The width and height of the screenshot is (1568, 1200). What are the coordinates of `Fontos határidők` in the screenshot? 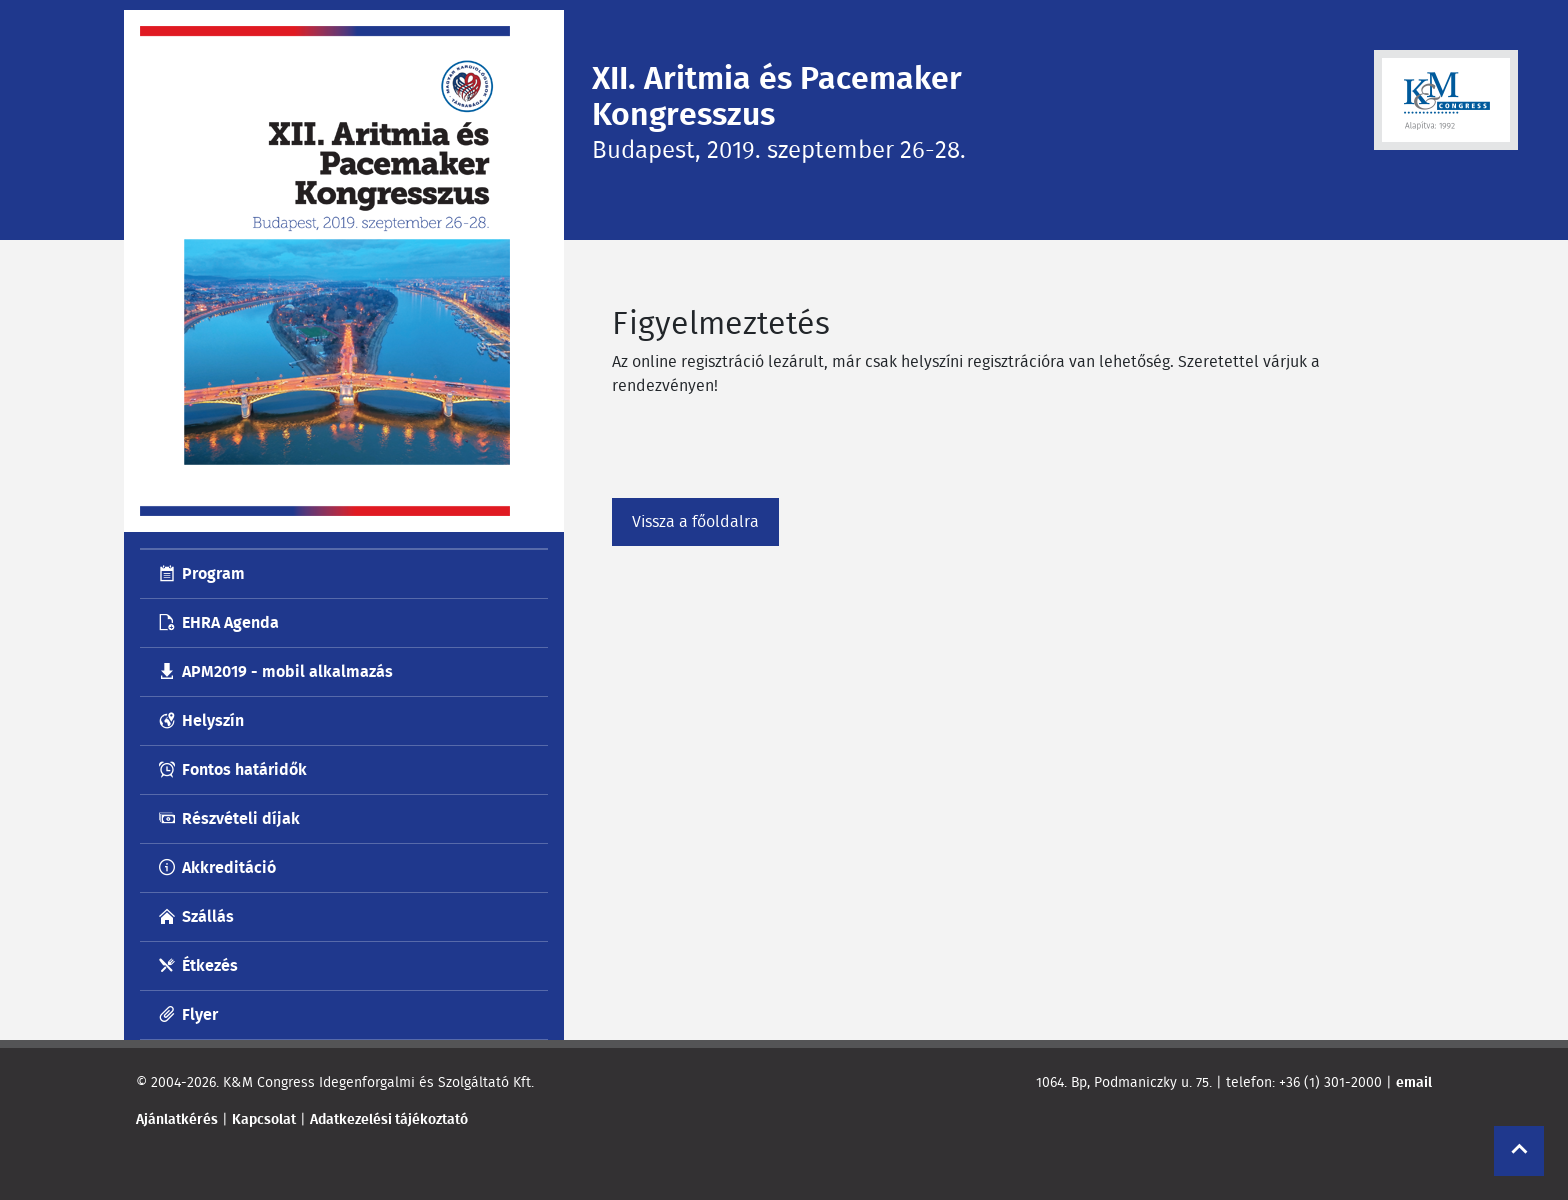 It's located at (244, 769).